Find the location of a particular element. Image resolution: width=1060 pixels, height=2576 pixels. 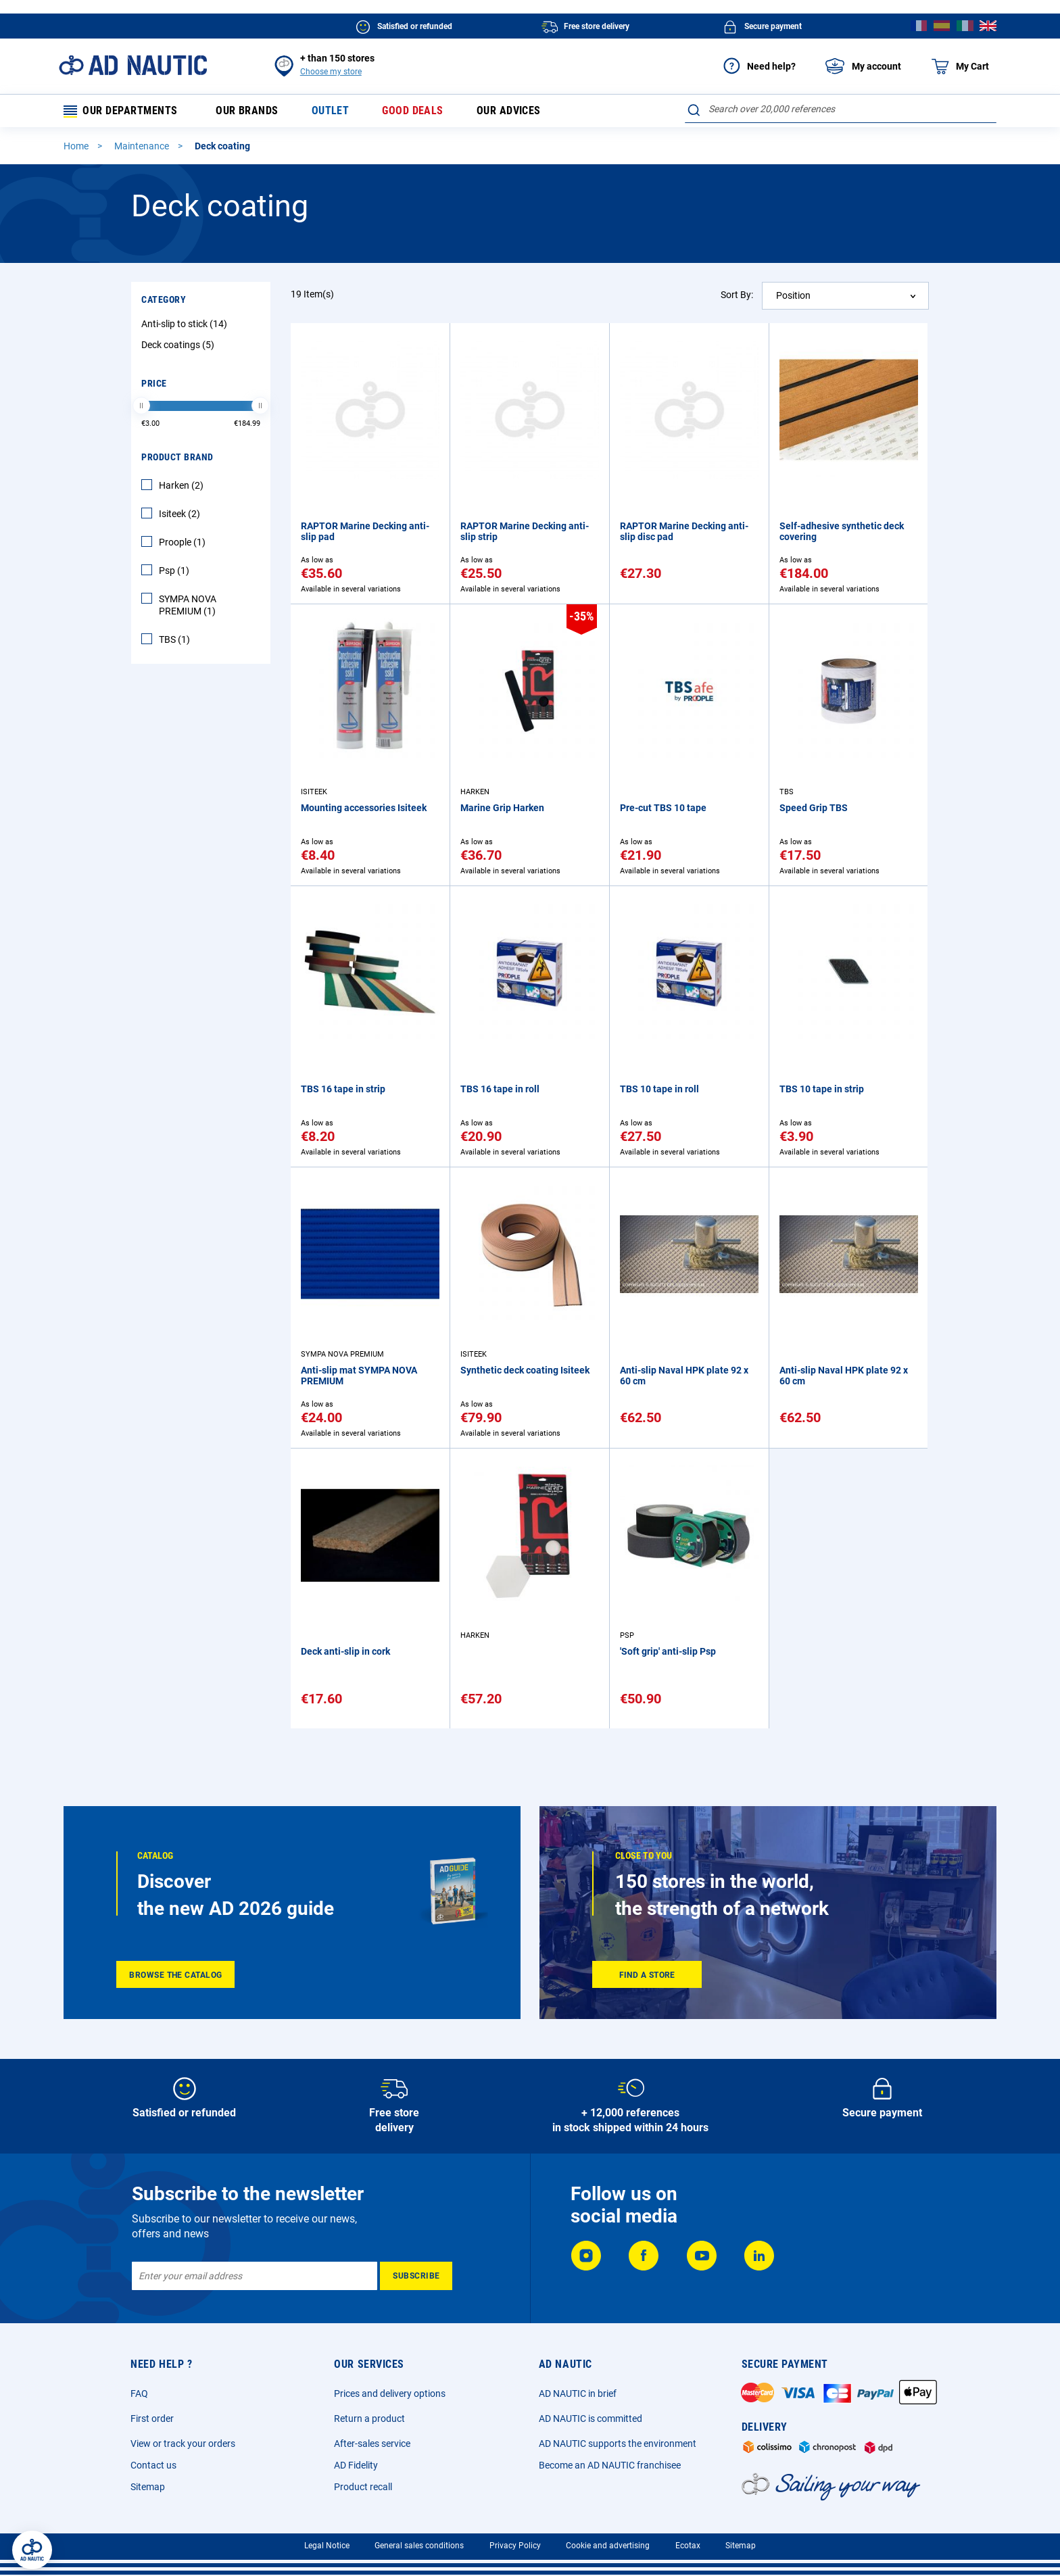

Deck coatings is located at coordinates (179, 346).